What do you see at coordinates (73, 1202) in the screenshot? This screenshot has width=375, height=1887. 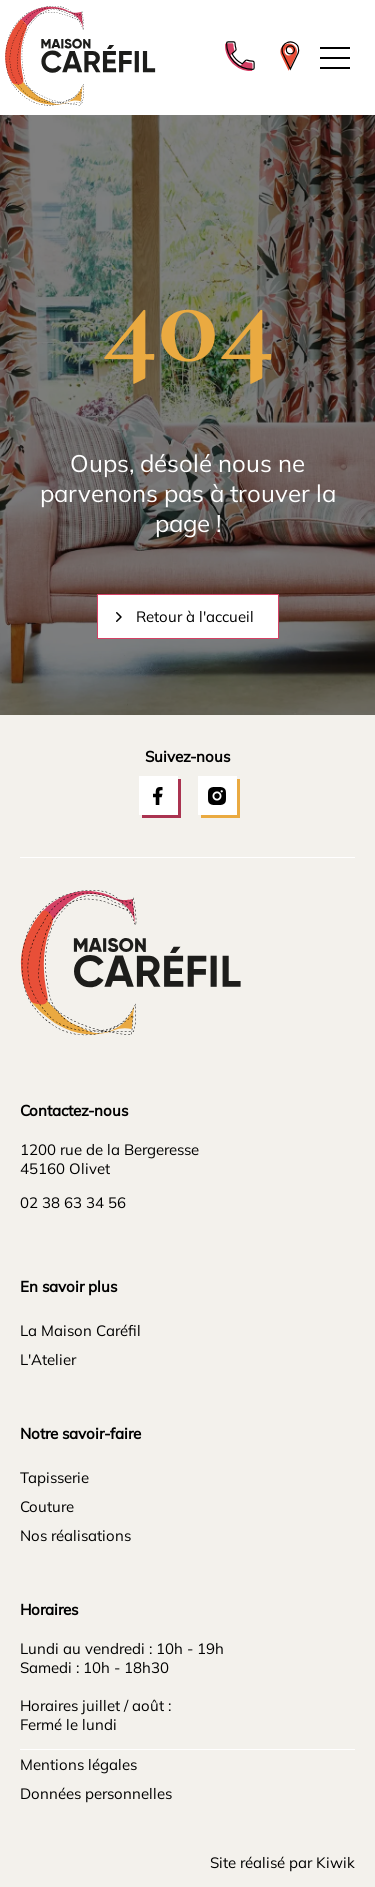 I see `02 38 63 34 56` at bounding box center [73, 1202].